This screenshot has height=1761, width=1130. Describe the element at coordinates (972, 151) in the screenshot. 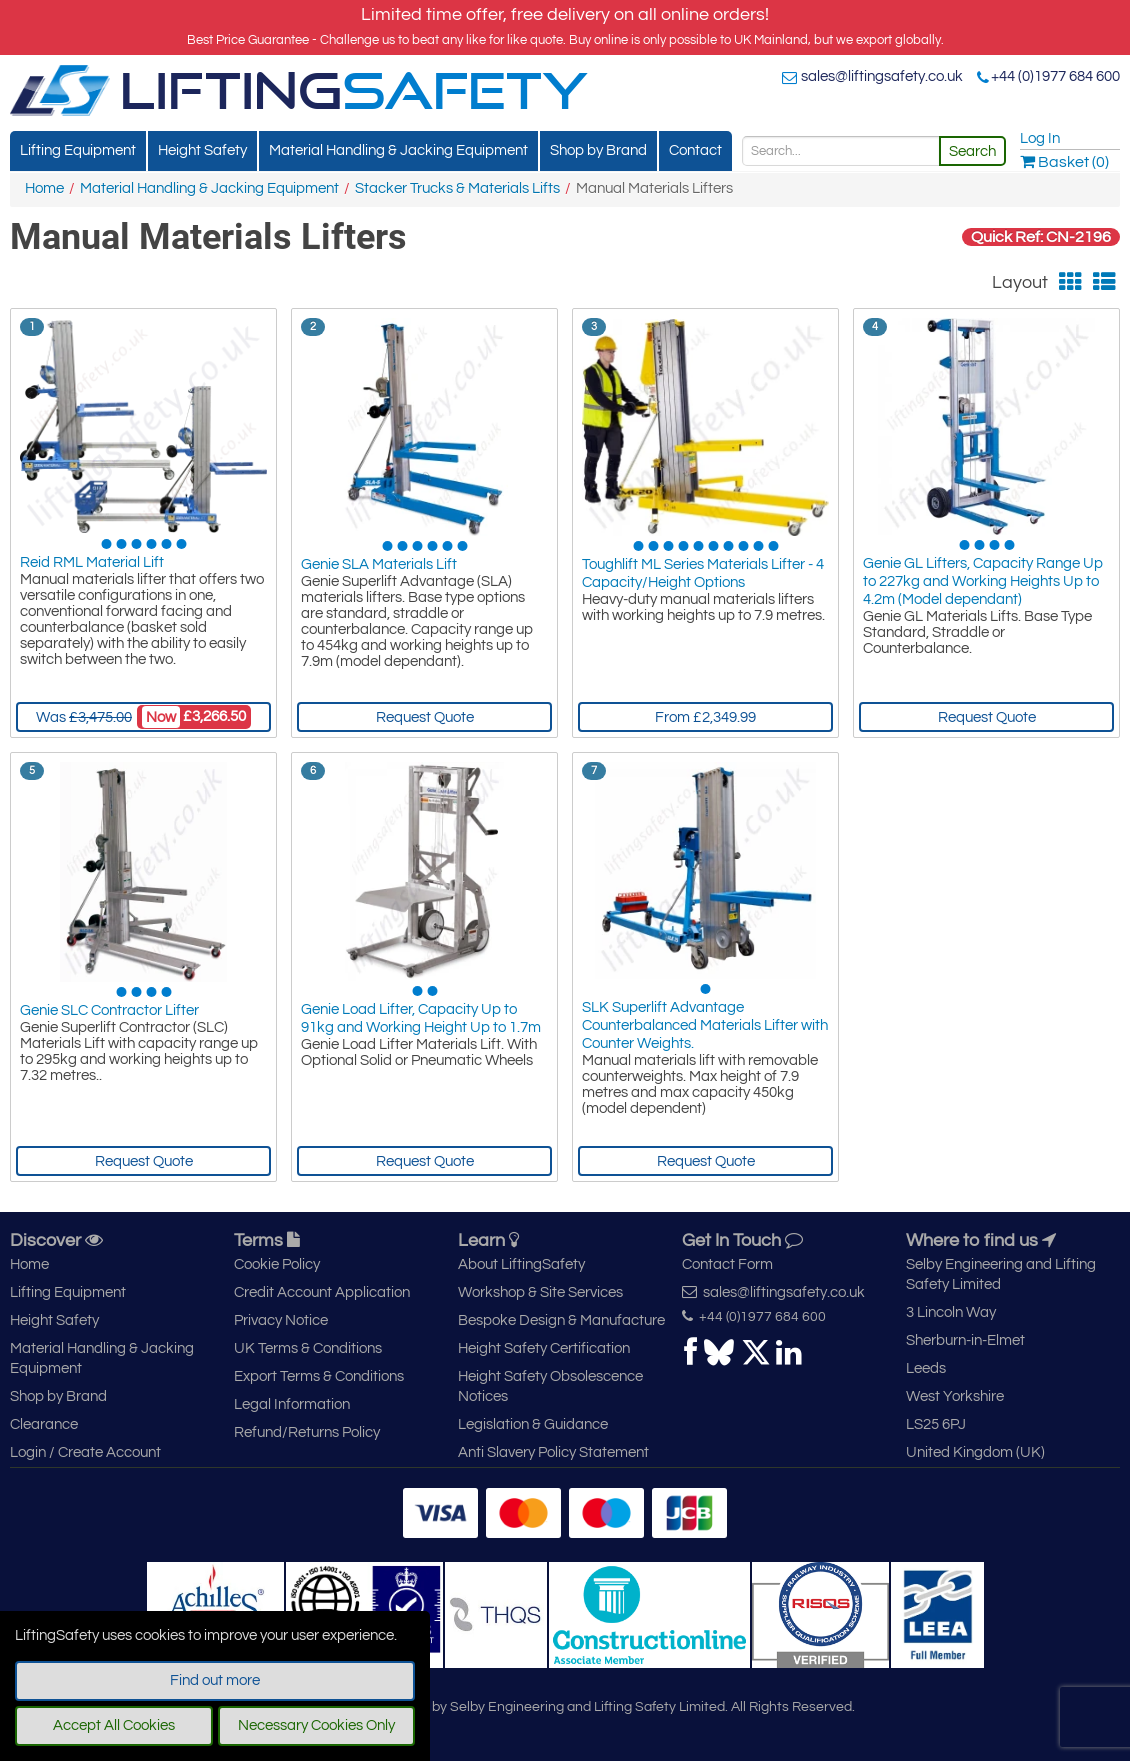

I see `Search` at that location.